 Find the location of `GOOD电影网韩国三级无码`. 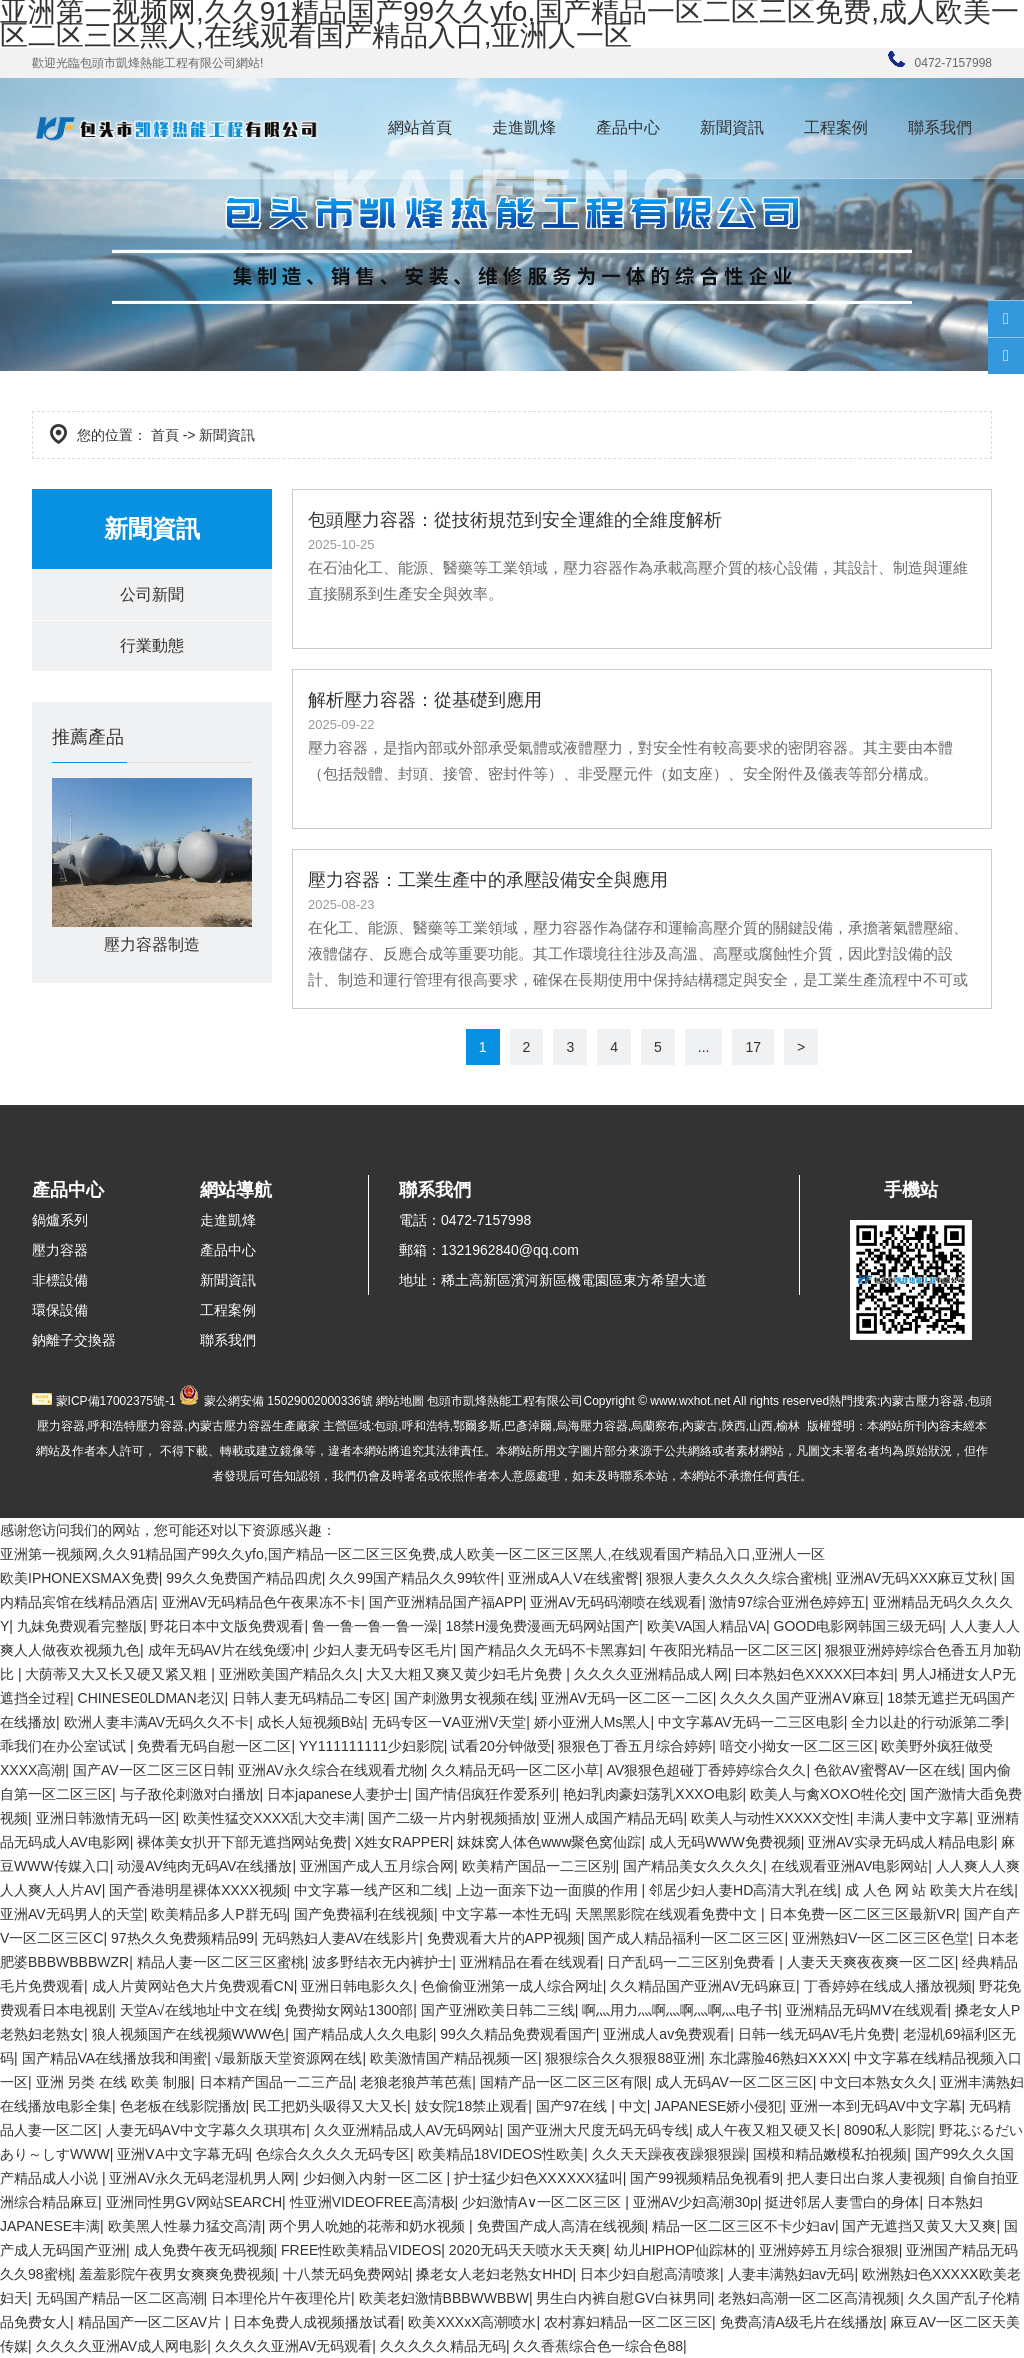

GOOD电影网韩国三级无码 is located at coordinates (858, 1626).